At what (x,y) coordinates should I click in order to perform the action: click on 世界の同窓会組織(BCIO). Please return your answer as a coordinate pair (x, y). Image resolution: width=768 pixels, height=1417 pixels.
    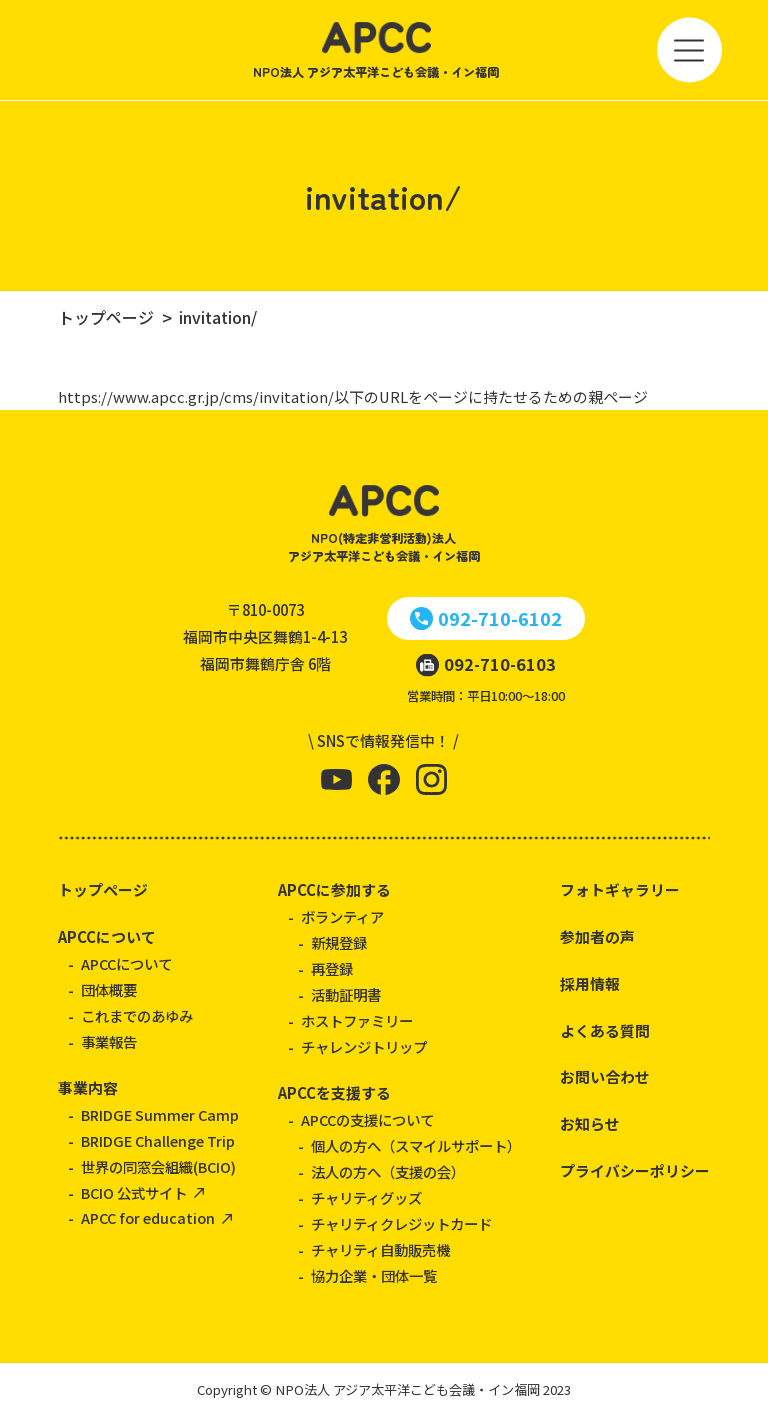
    Looking at the image, I should click on (158, 1166).